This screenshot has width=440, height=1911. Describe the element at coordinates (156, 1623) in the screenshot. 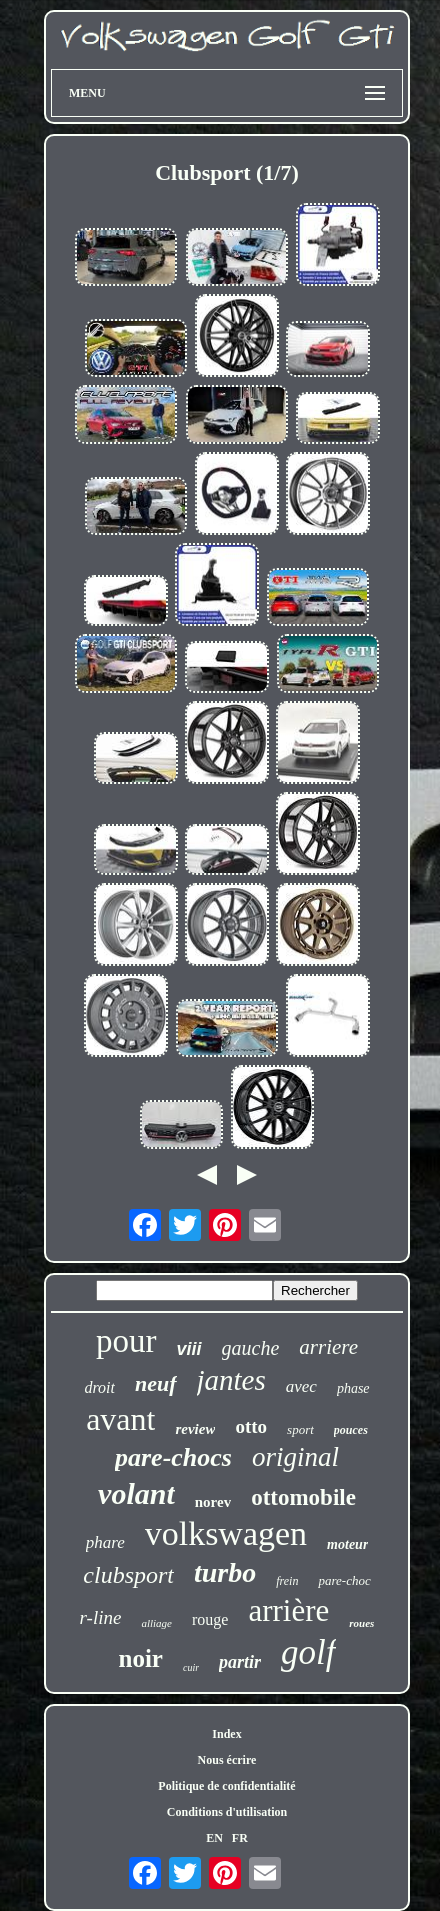

I see `alliage` at that location.